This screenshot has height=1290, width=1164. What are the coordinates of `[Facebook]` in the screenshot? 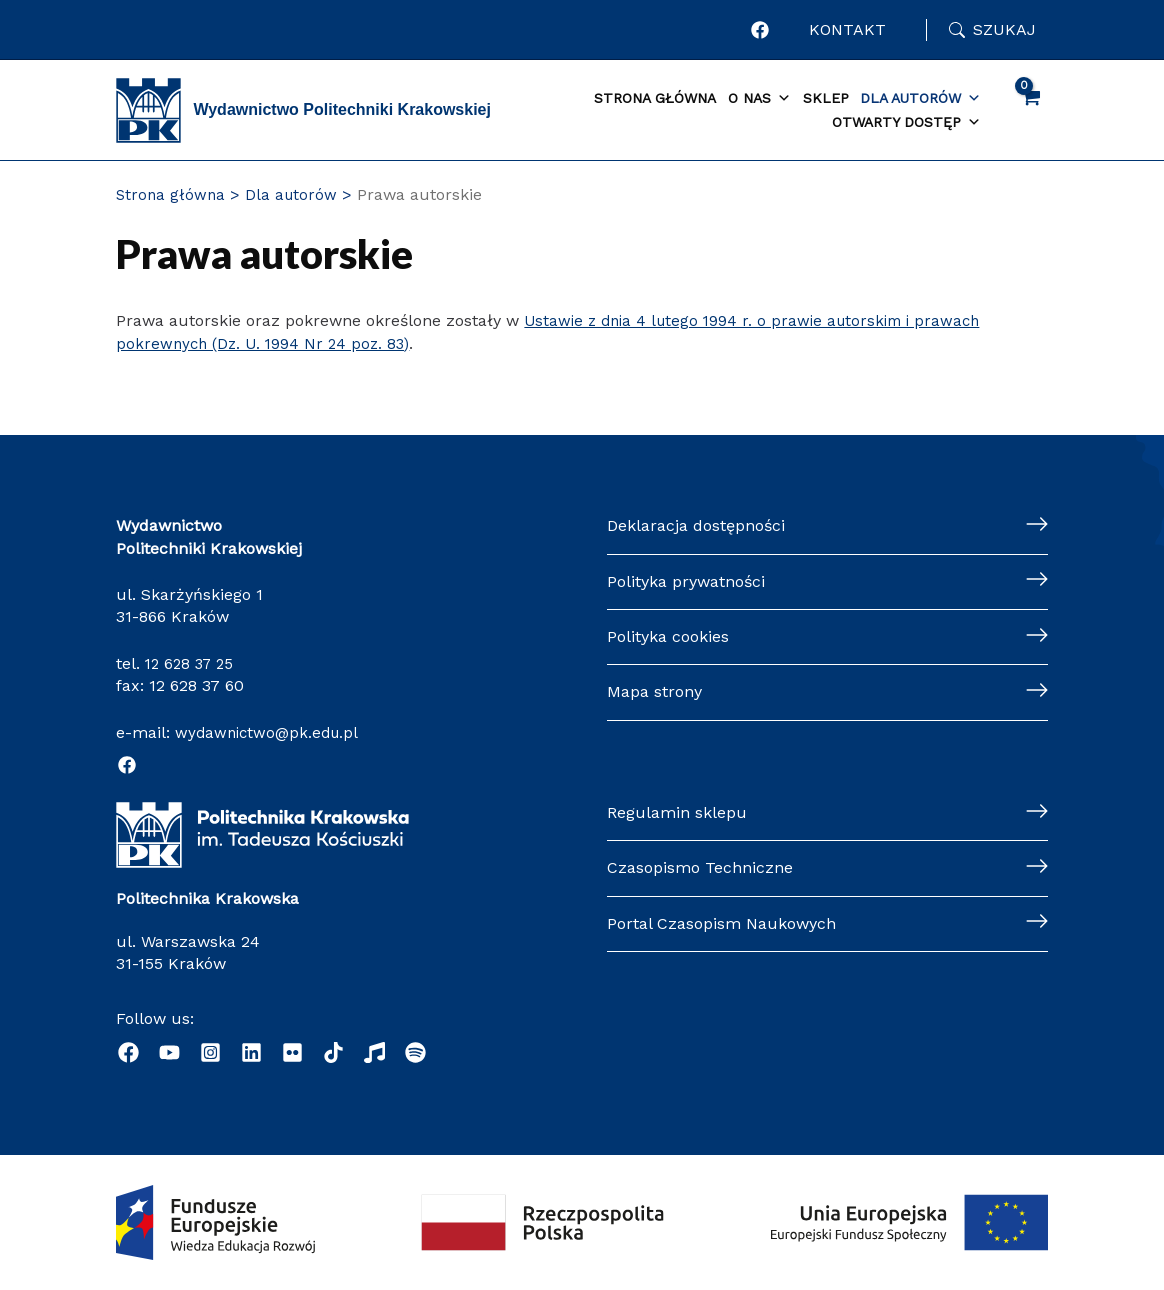 It's located at (127, 765).